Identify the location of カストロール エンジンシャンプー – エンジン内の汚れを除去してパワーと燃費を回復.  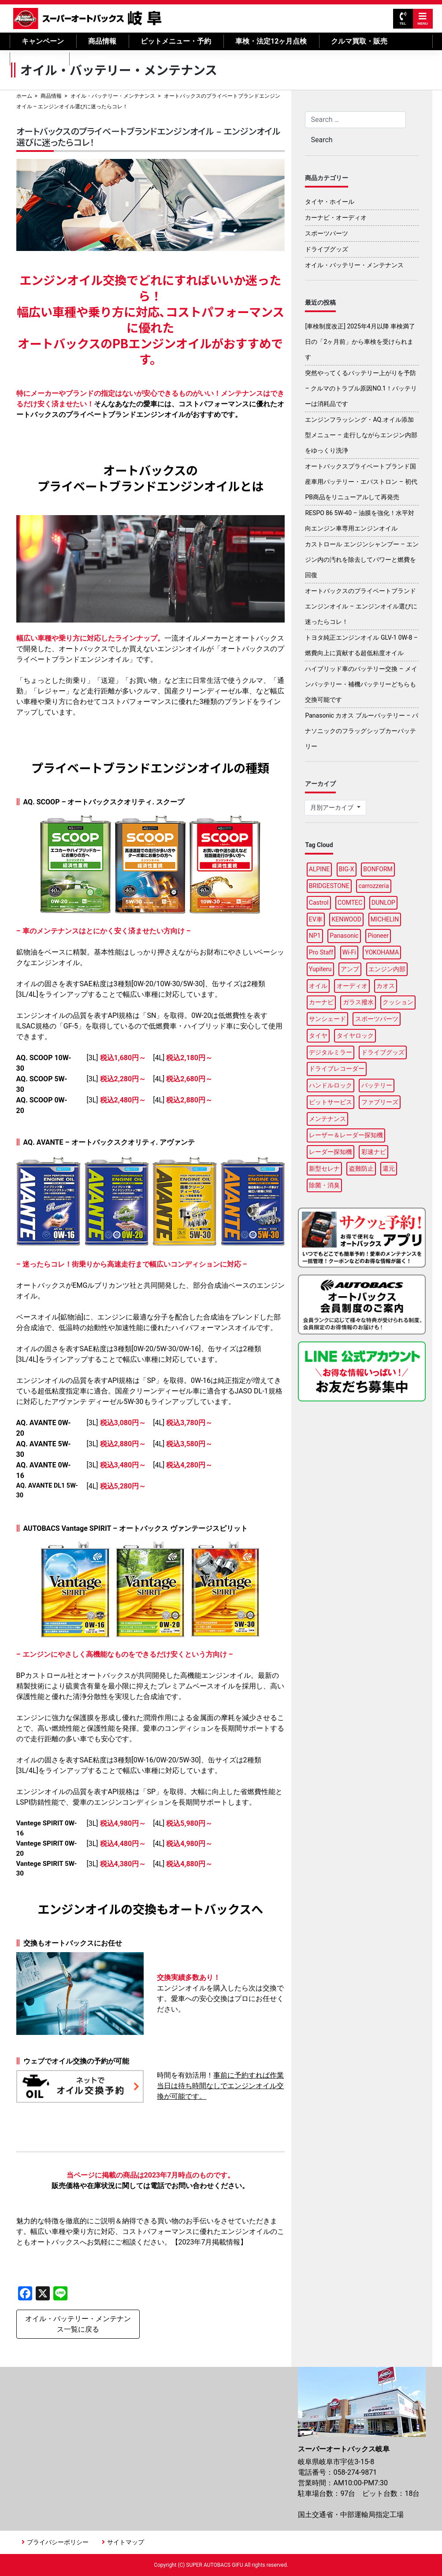
(362, 560).